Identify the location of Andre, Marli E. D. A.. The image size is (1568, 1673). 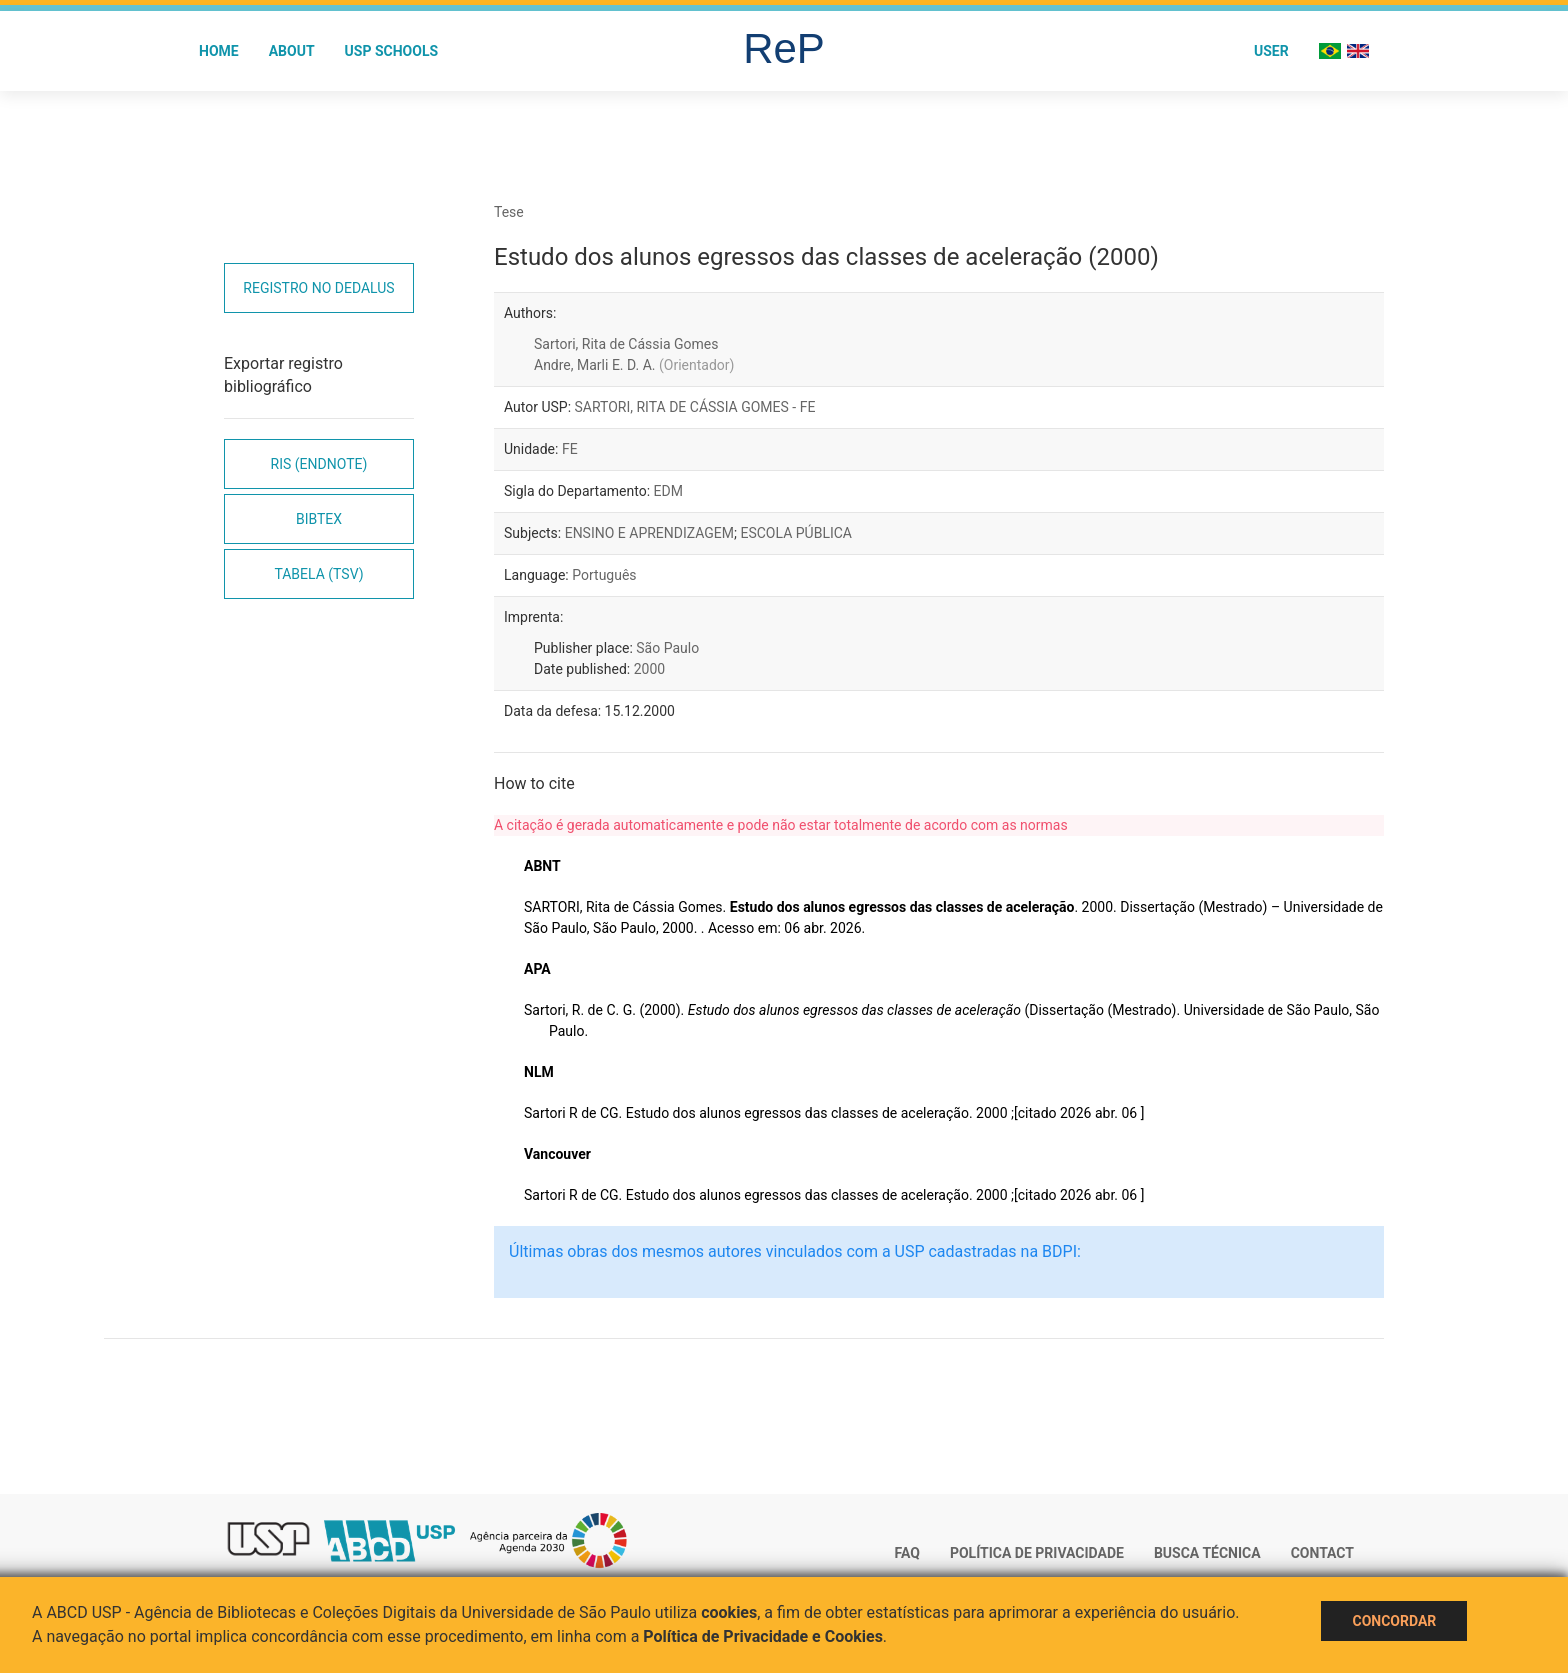
(634, 365).